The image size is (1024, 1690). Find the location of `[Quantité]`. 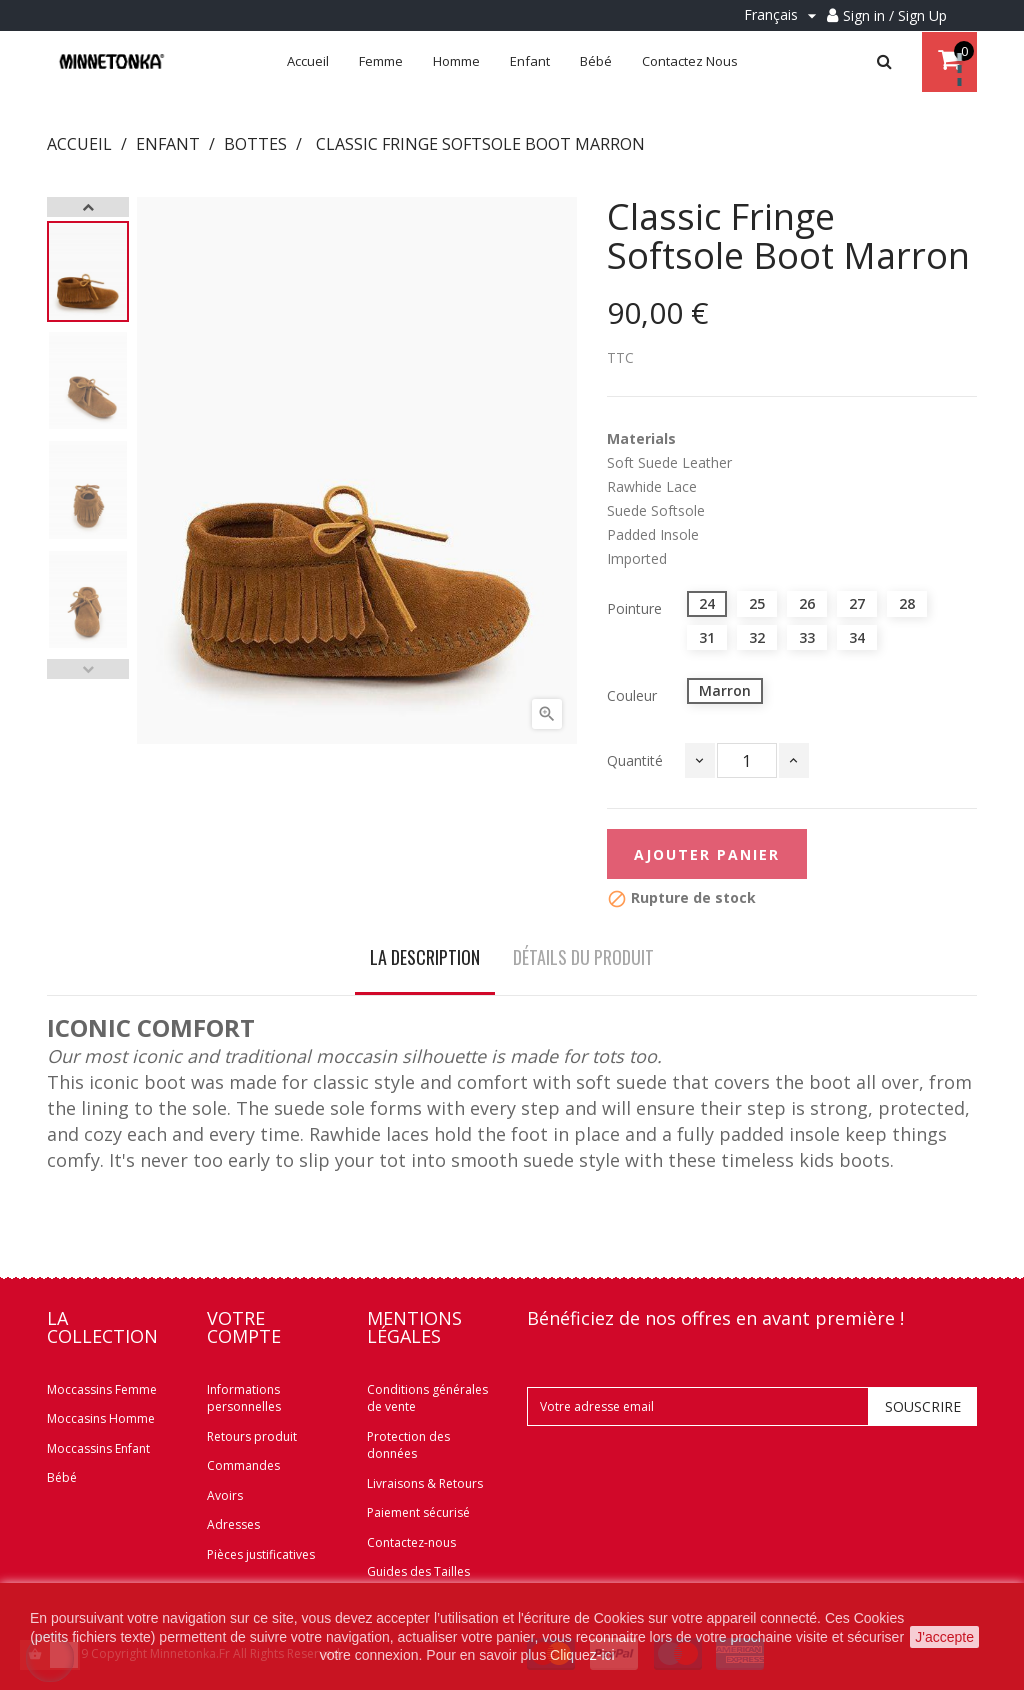

[Quantité] is located at coordinates (747, 760).